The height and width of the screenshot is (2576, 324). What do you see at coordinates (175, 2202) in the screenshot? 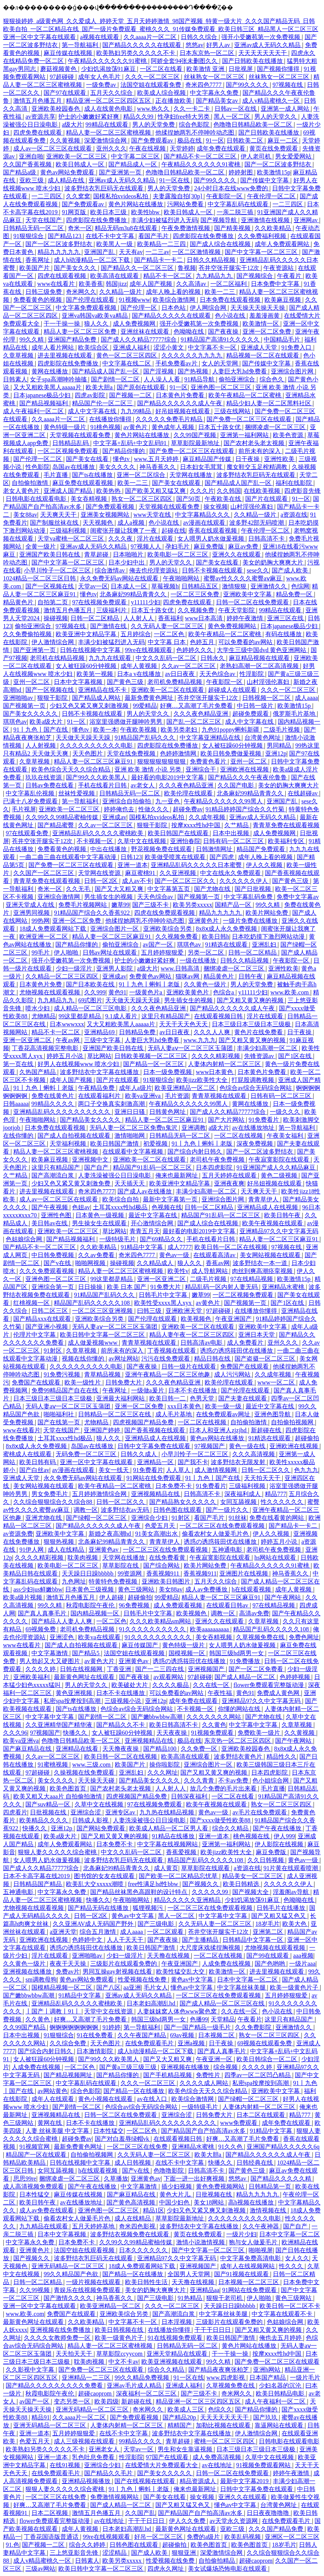
I see `中国少妇色` at bounding box center [175, 2202].